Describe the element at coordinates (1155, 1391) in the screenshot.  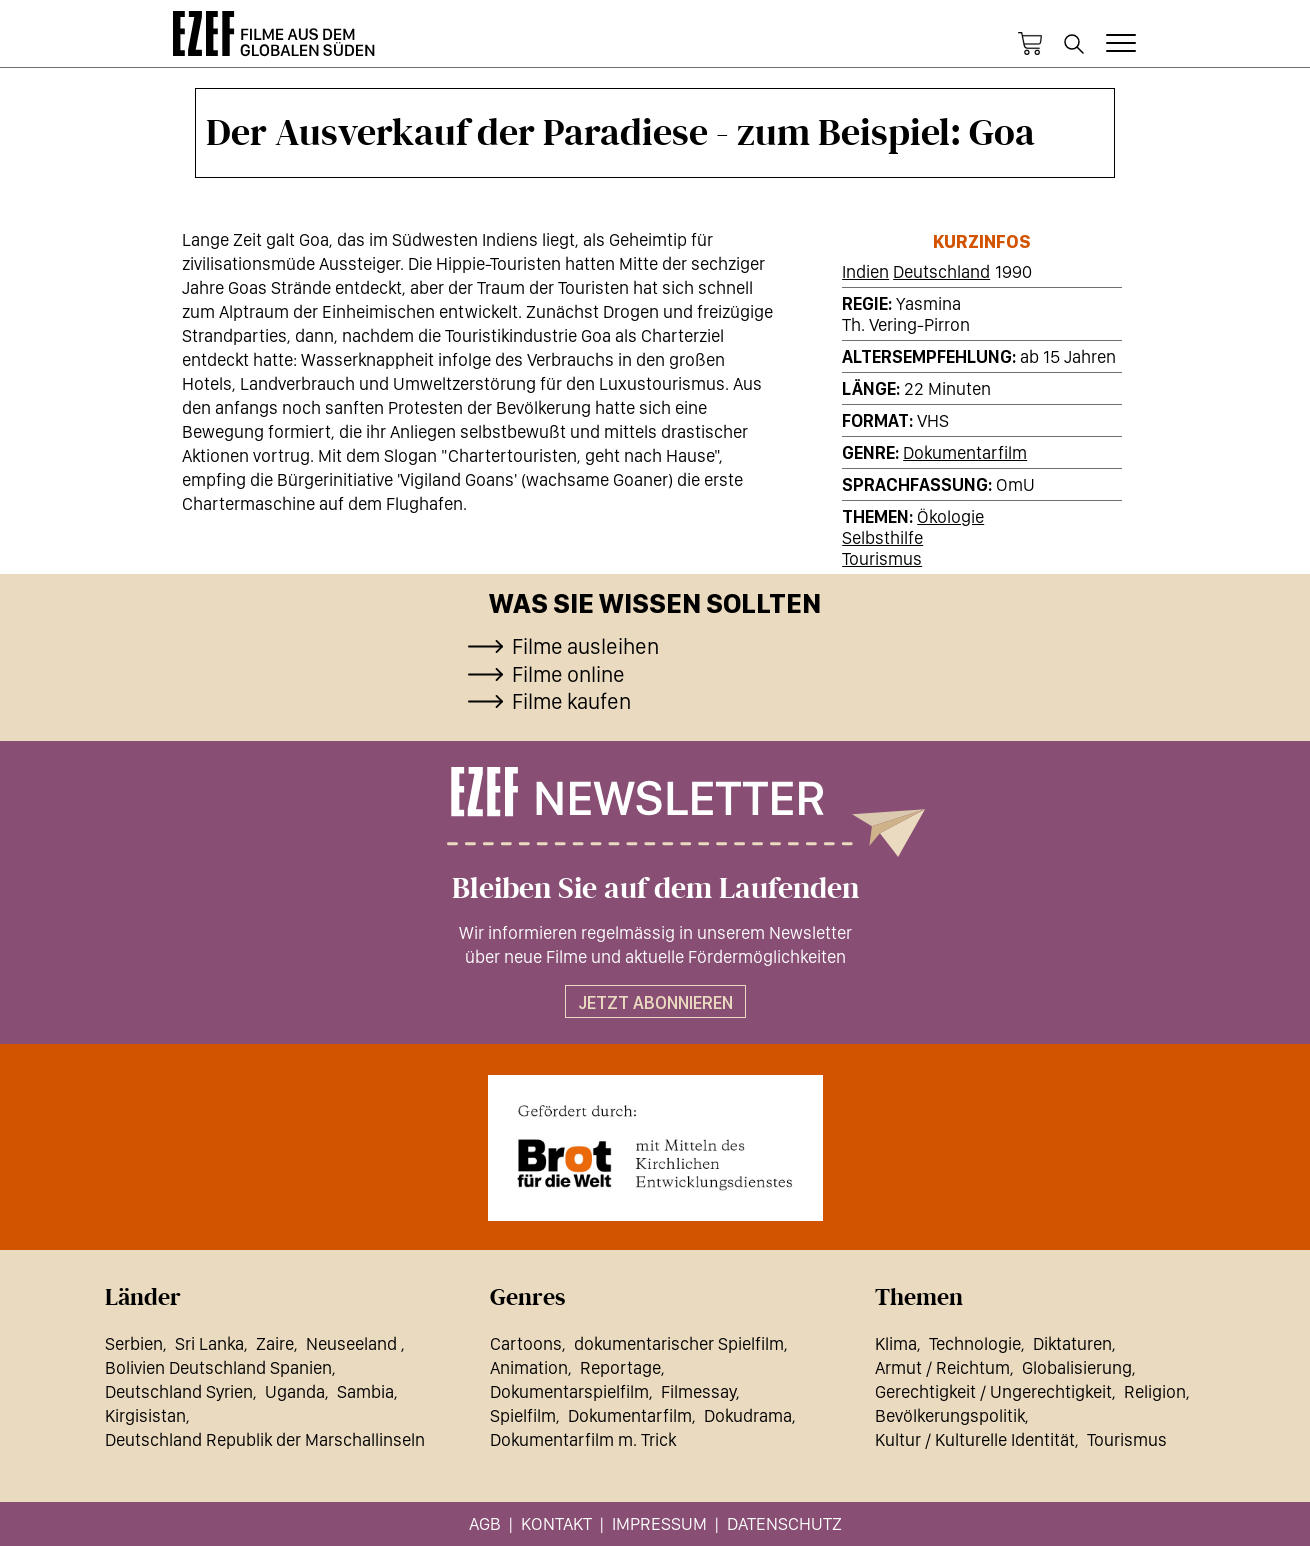
I see `Religion` at that location.